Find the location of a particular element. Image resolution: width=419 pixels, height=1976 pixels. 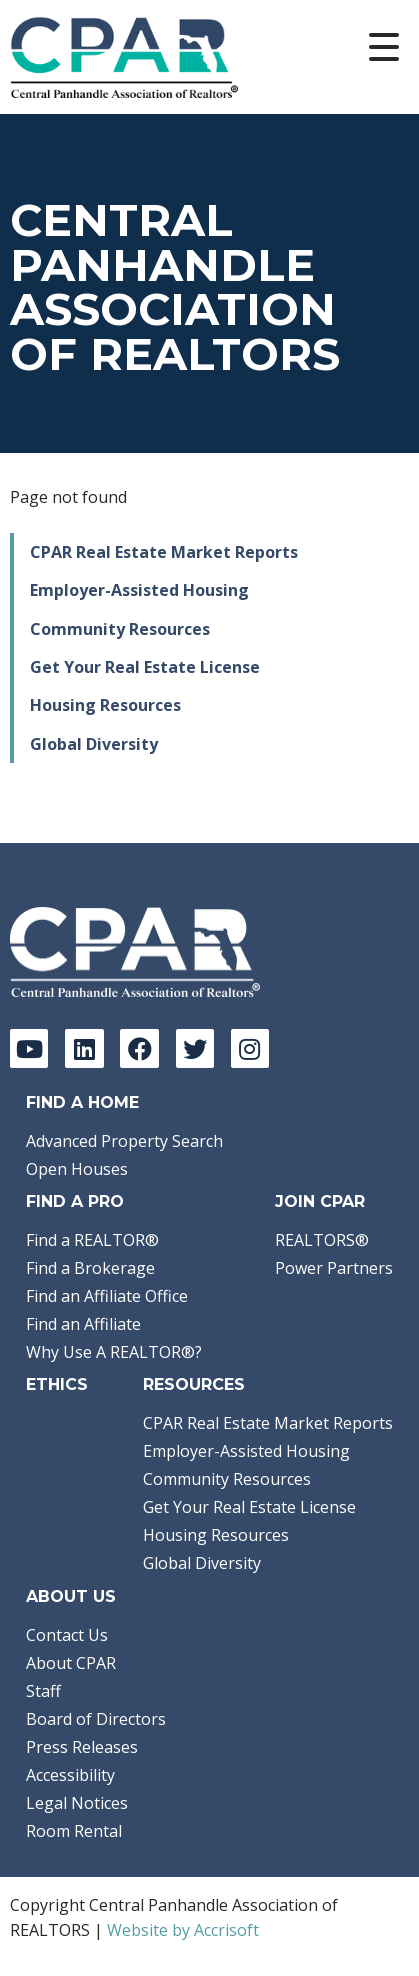

Legal Notices is located at coordinates (77, 1803).